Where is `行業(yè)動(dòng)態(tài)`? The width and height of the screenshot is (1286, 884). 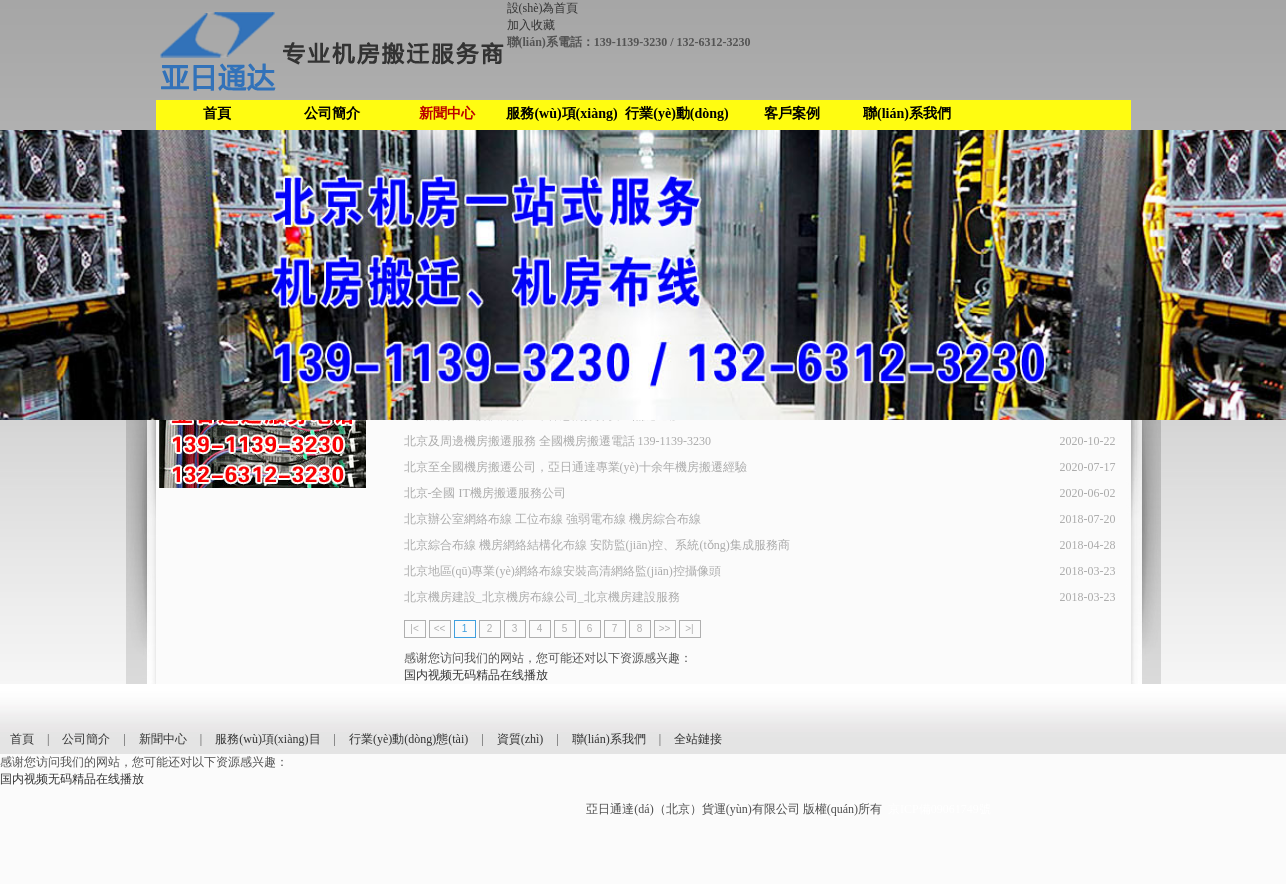
行業(yè)動(dòng)態(tài) is located at coordinates (676, 118).